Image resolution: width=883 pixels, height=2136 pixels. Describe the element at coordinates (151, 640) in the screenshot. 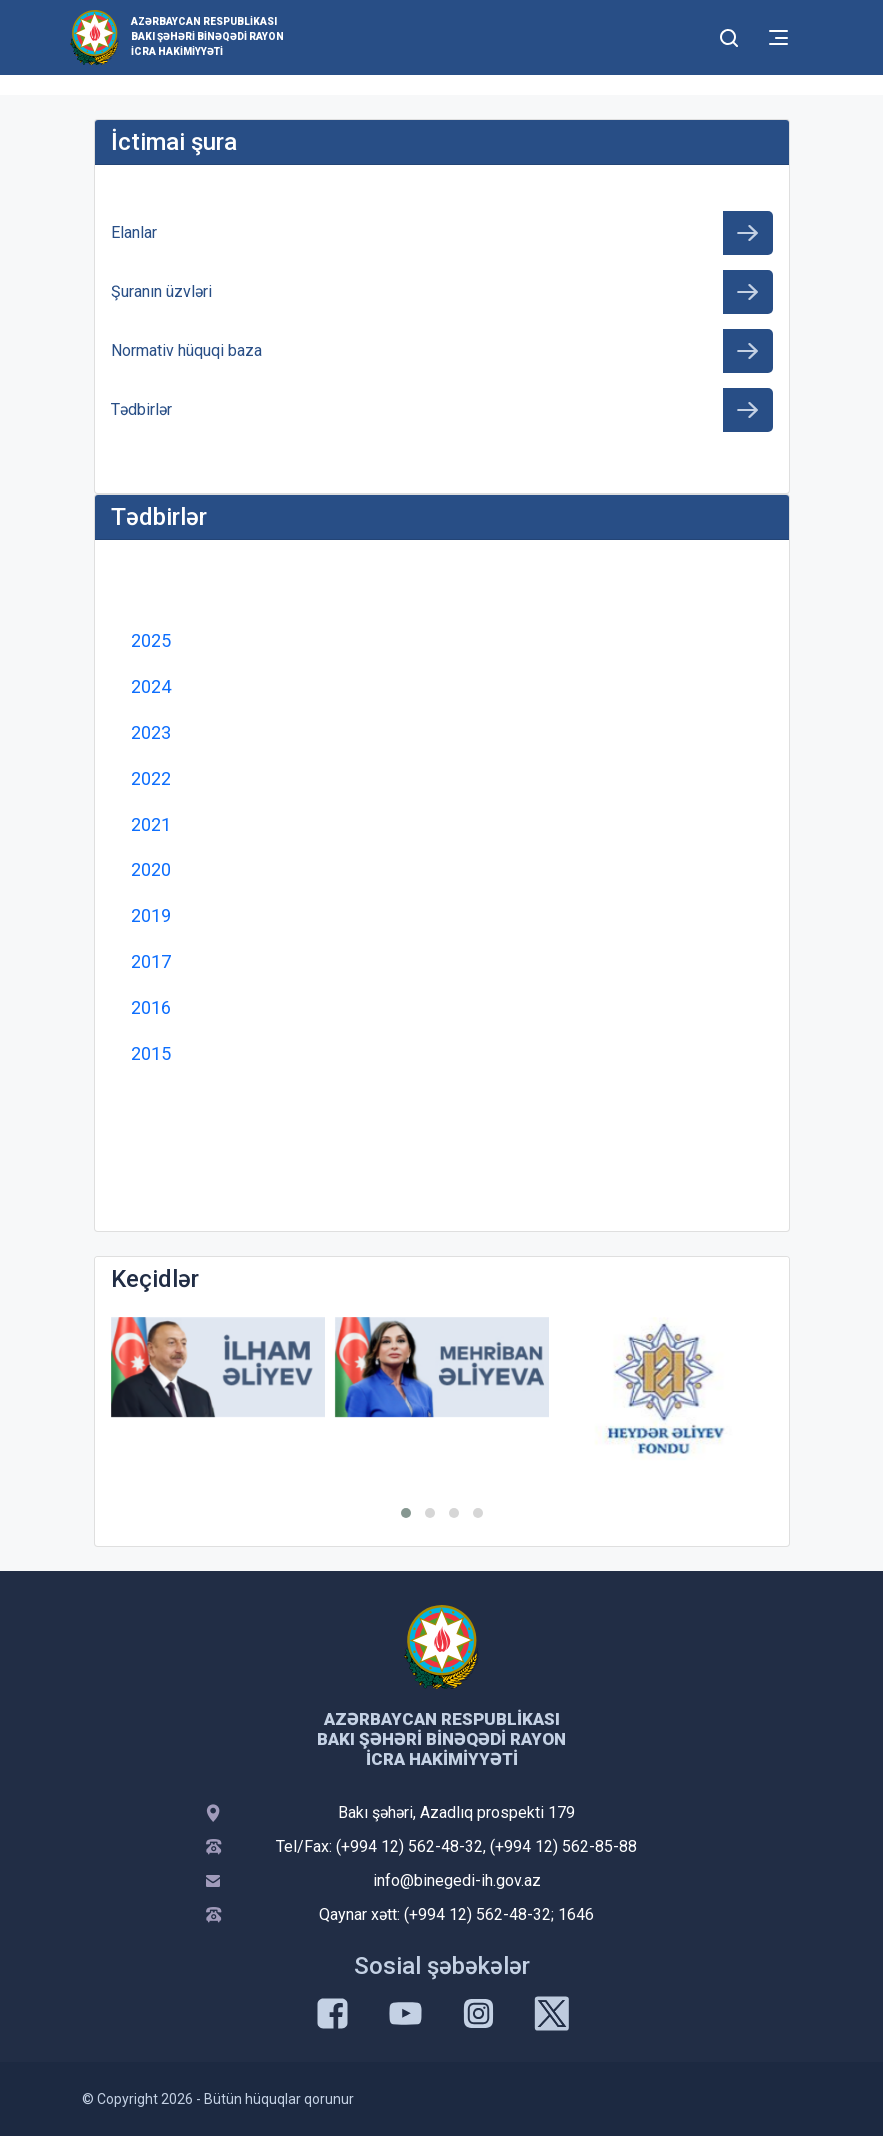

I see `2025` at that location.